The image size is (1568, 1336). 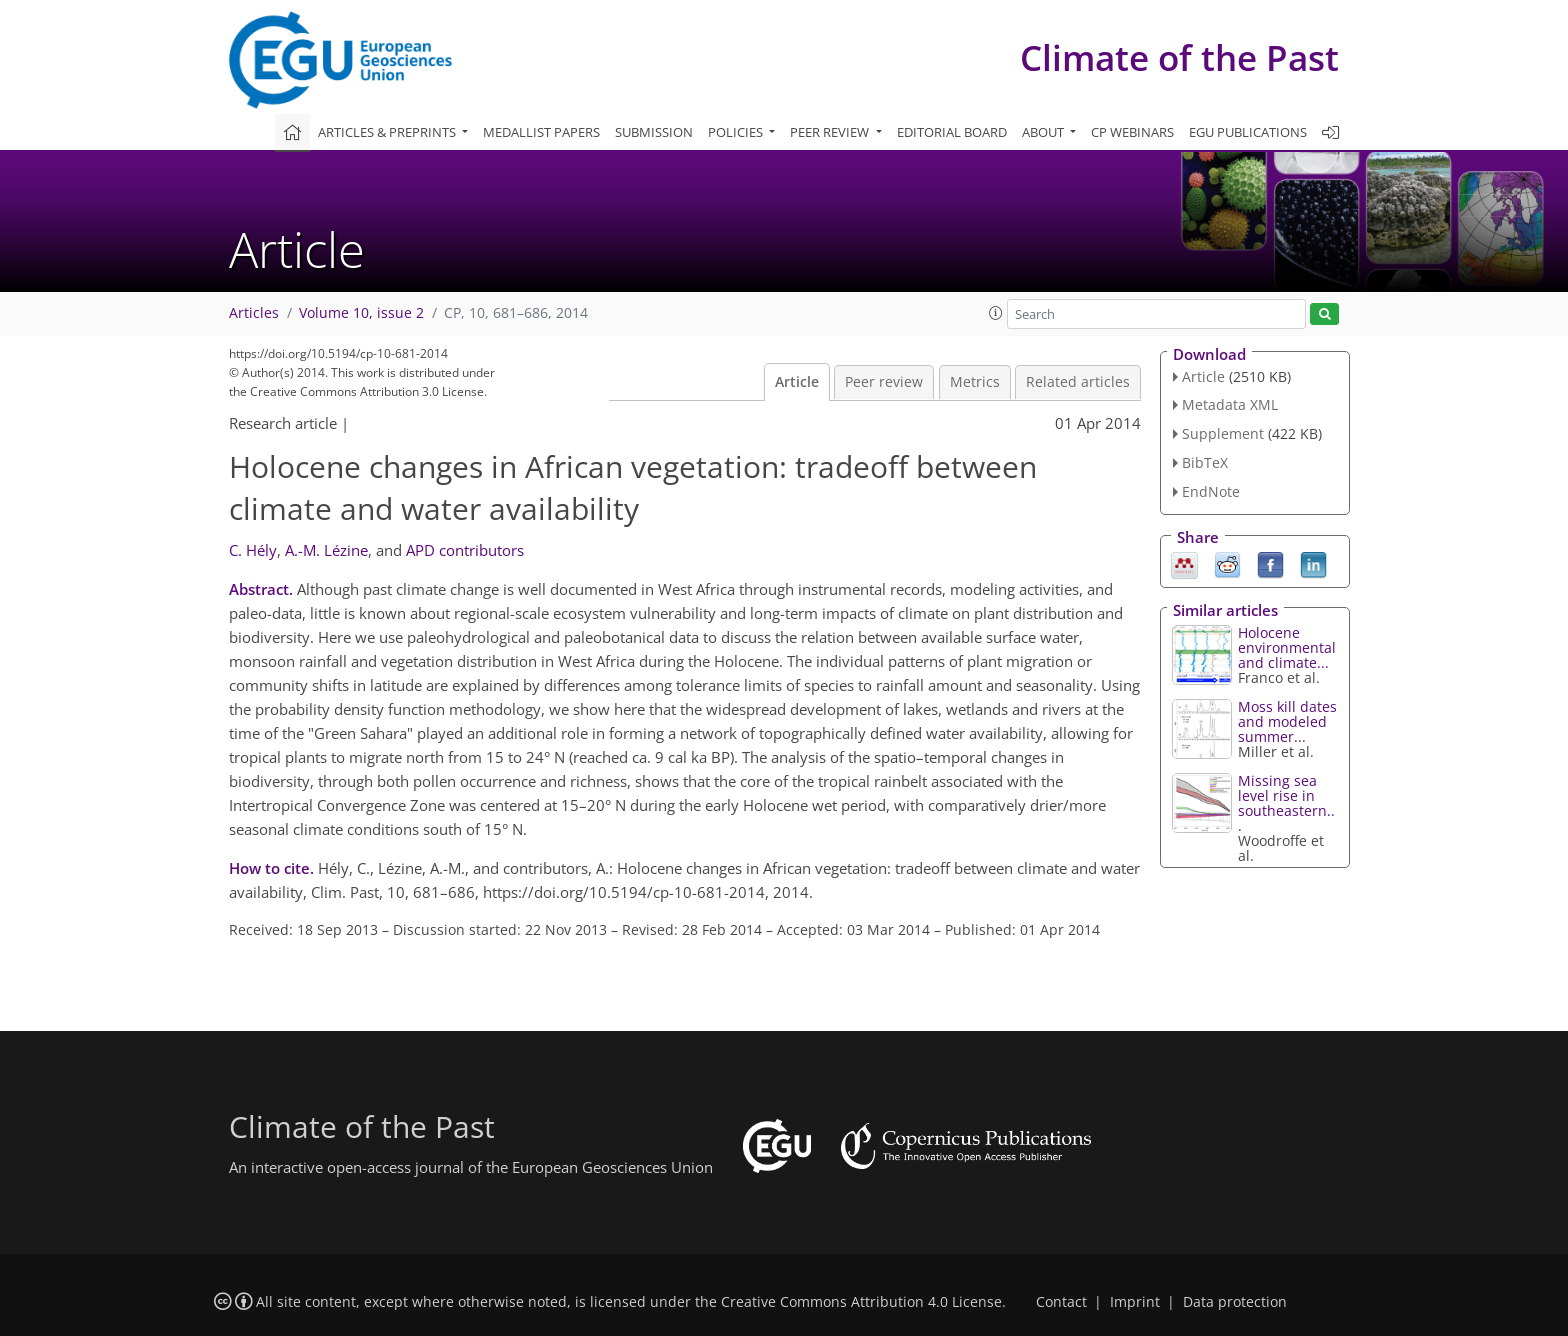 What do you see at coordinates (361, 313) in the screenshot?
I see `Volume 10, issue 2` at bounding box center [361, 313].